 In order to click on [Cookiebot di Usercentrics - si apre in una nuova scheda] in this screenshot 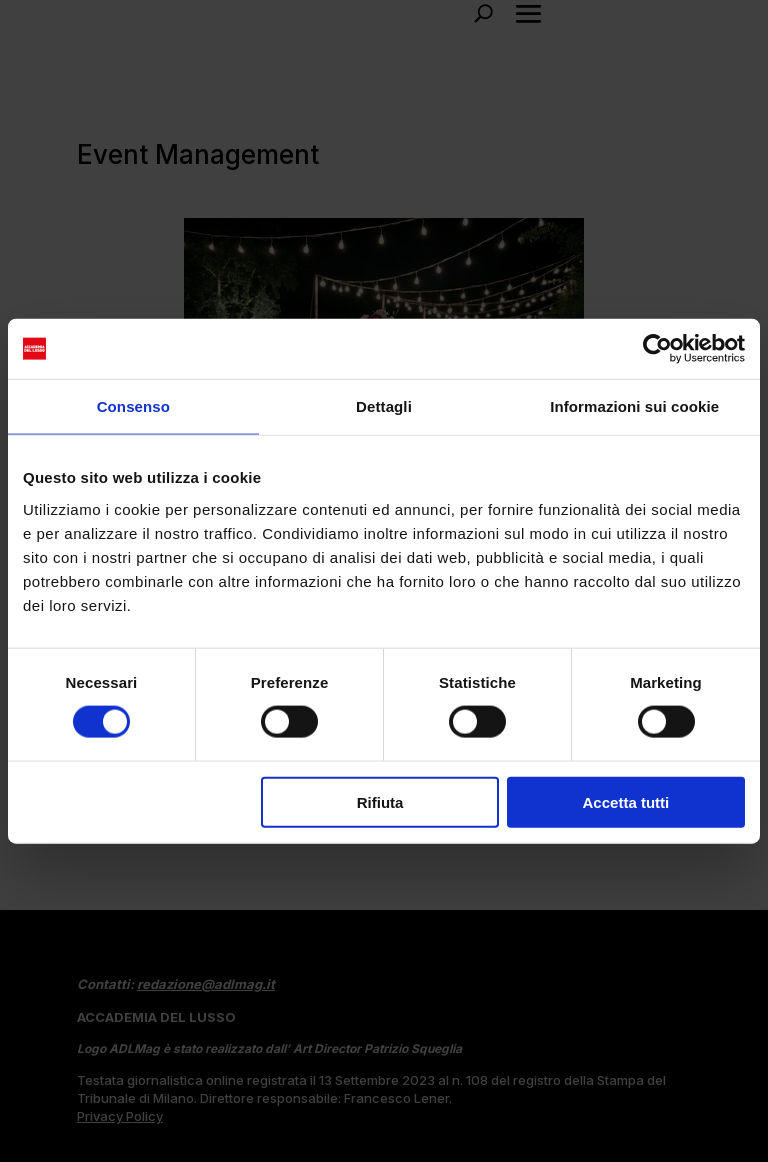, I will do `click(657, 349)`.